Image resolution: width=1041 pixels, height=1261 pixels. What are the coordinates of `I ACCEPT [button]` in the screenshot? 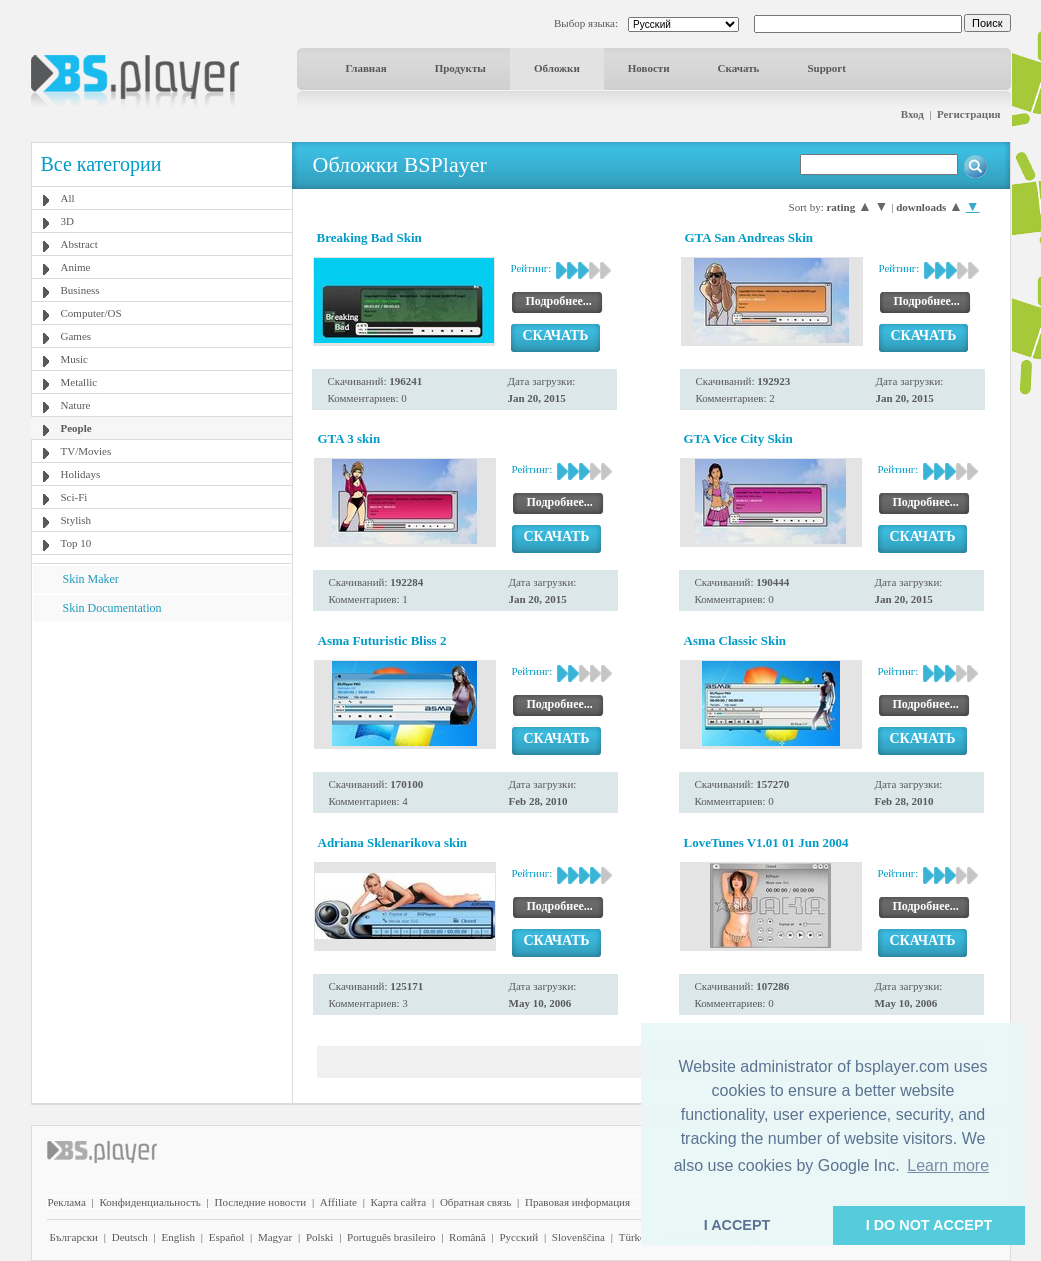 It's located at (737, 1225).